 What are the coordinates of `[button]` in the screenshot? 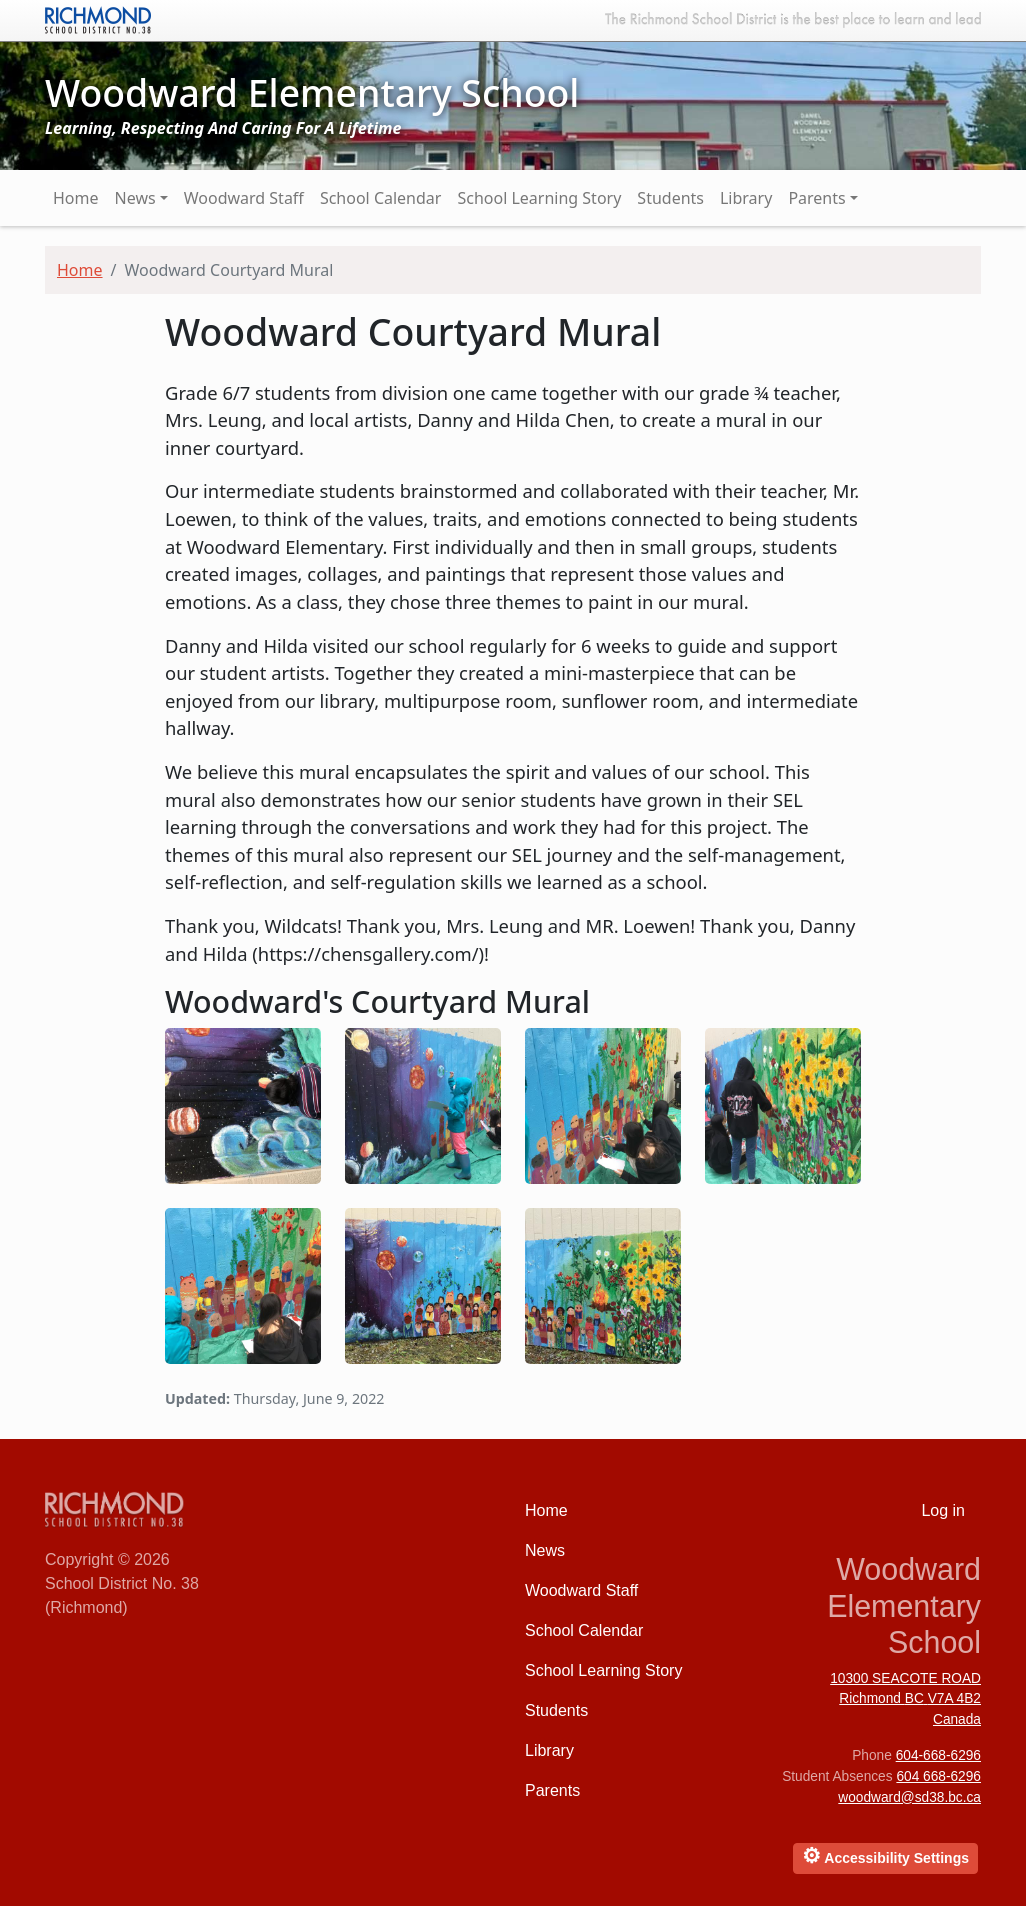 It's located at (243, 1103).